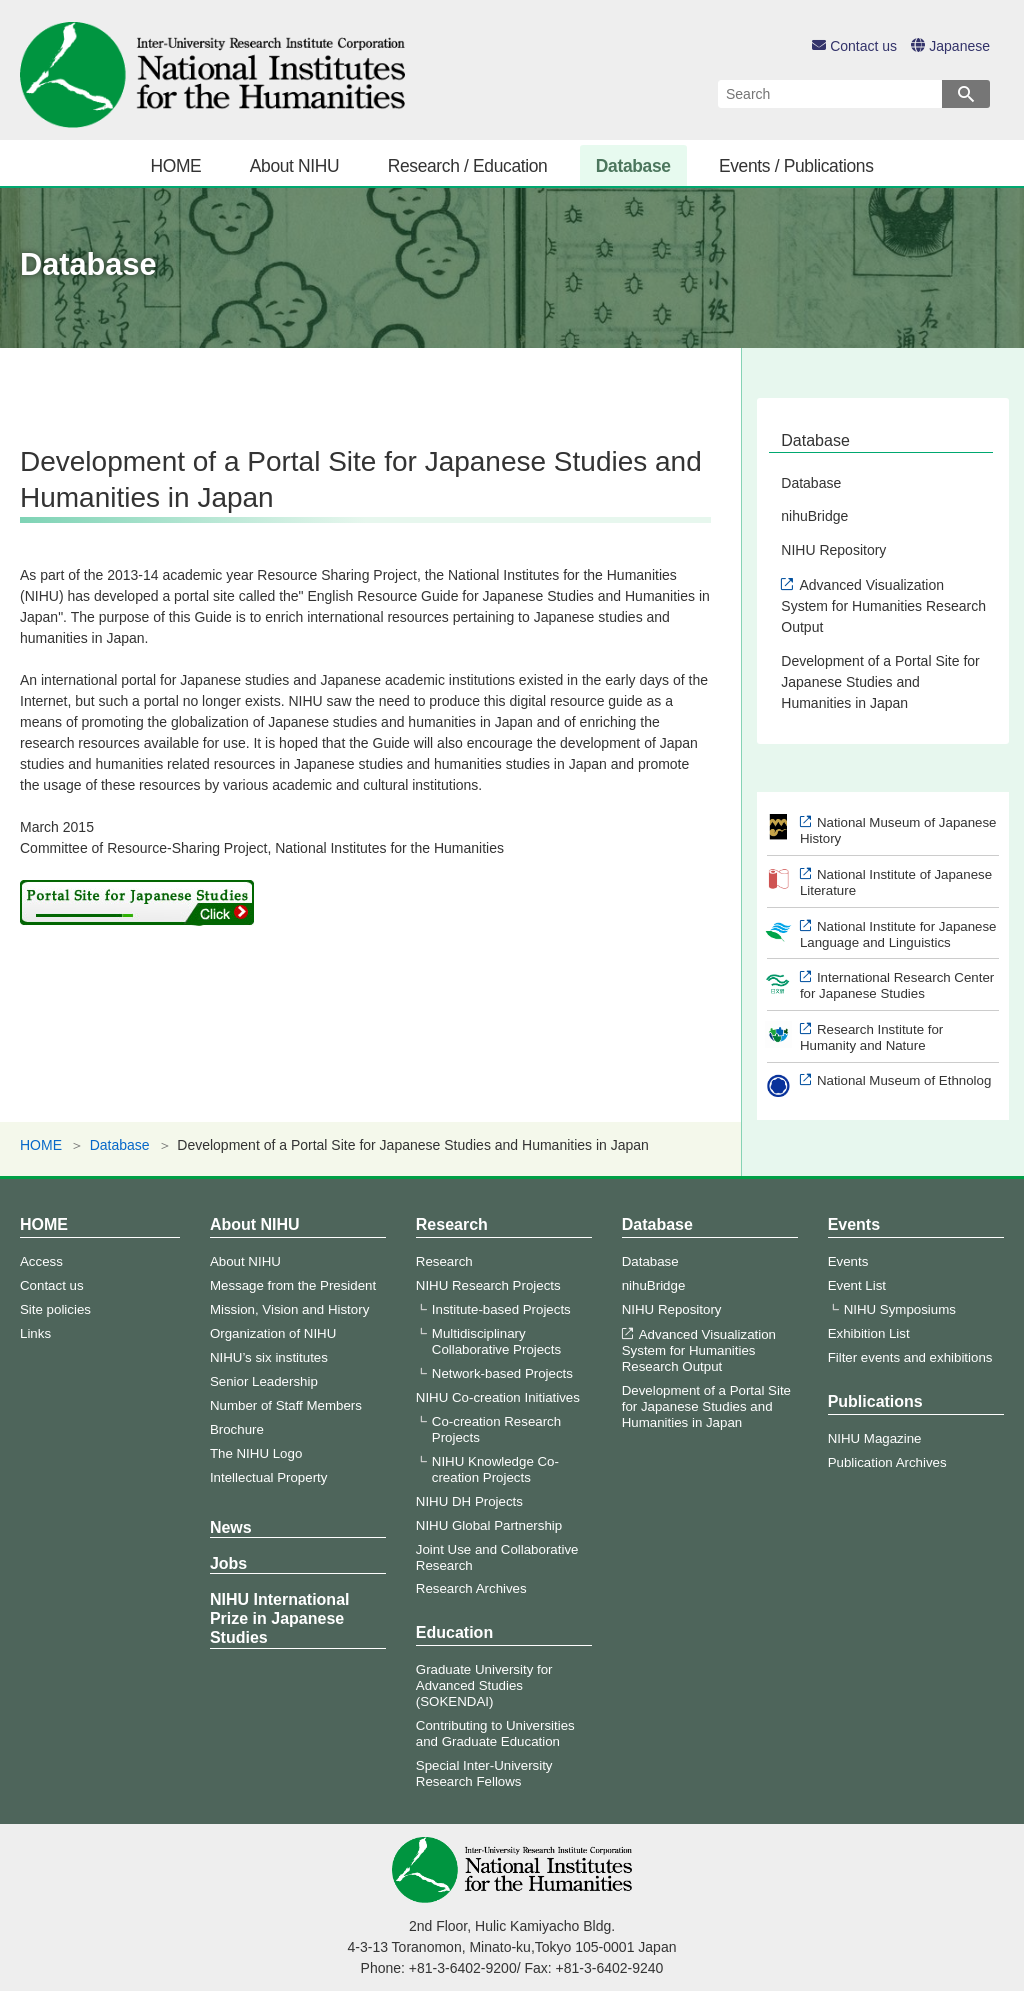 The width and height of the screenshot is (1024, 1991). What do you see at coordinates (471, 1588) in the screenshot?
I see `Research Archives` at bounding box center [471, 1588].